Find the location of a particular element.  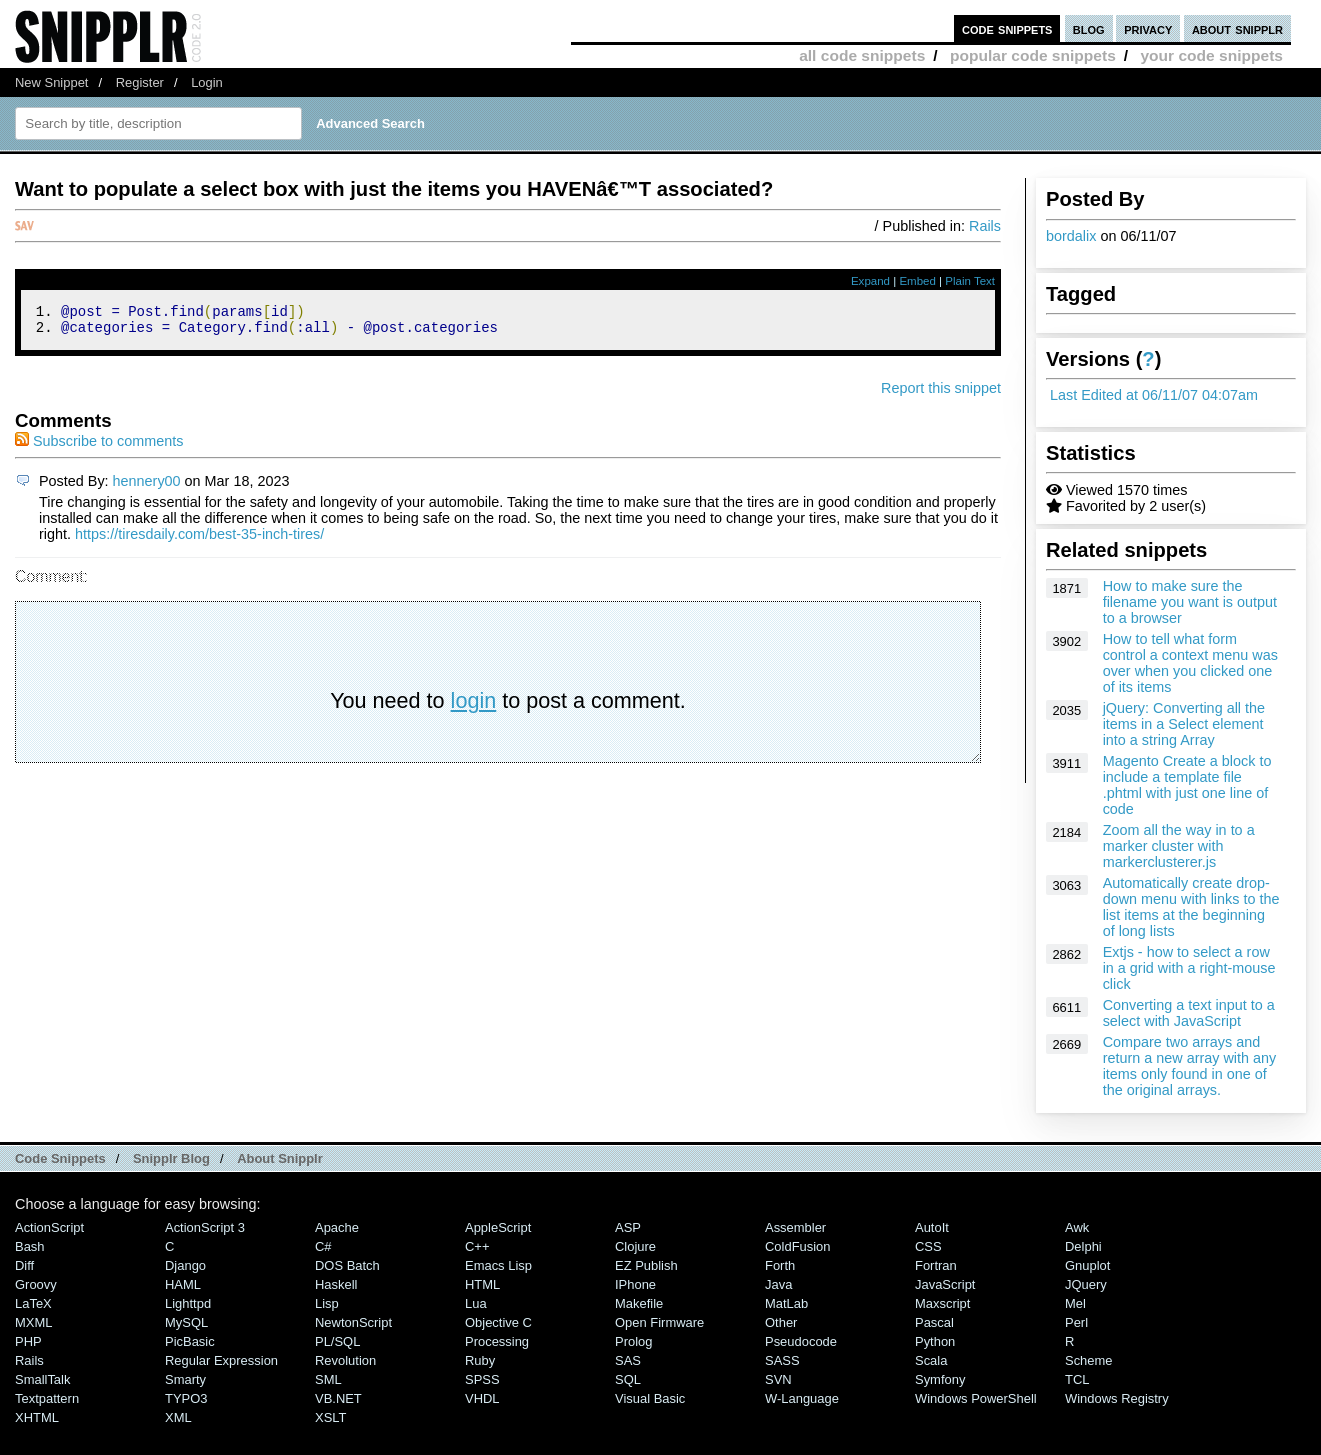

your code snippets is located at coordinates (1211, 55).